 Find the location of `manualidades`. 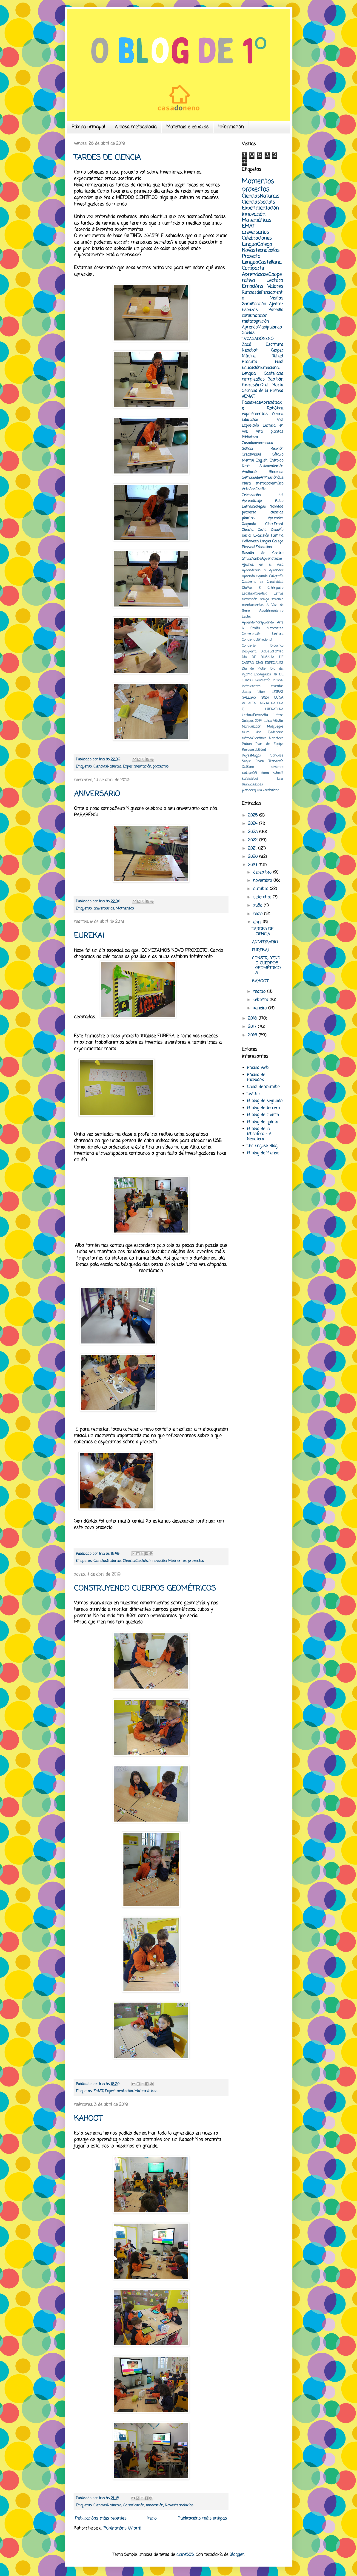

manualidades is located at coordinates (252, 784).